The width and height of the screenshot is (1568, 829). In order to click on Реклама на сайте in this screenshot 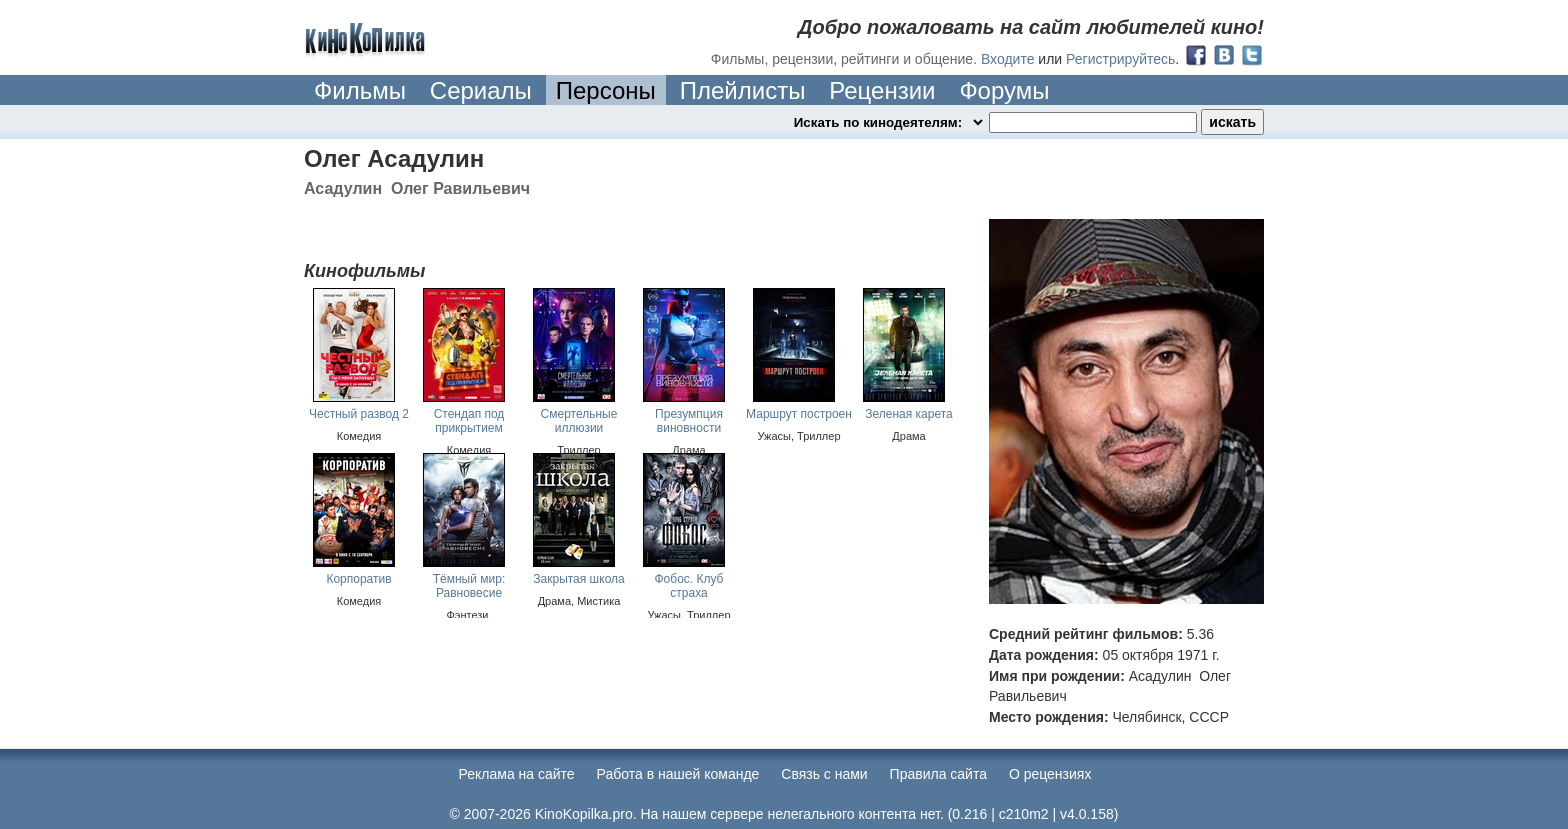, I will do `click(517, 774)`.